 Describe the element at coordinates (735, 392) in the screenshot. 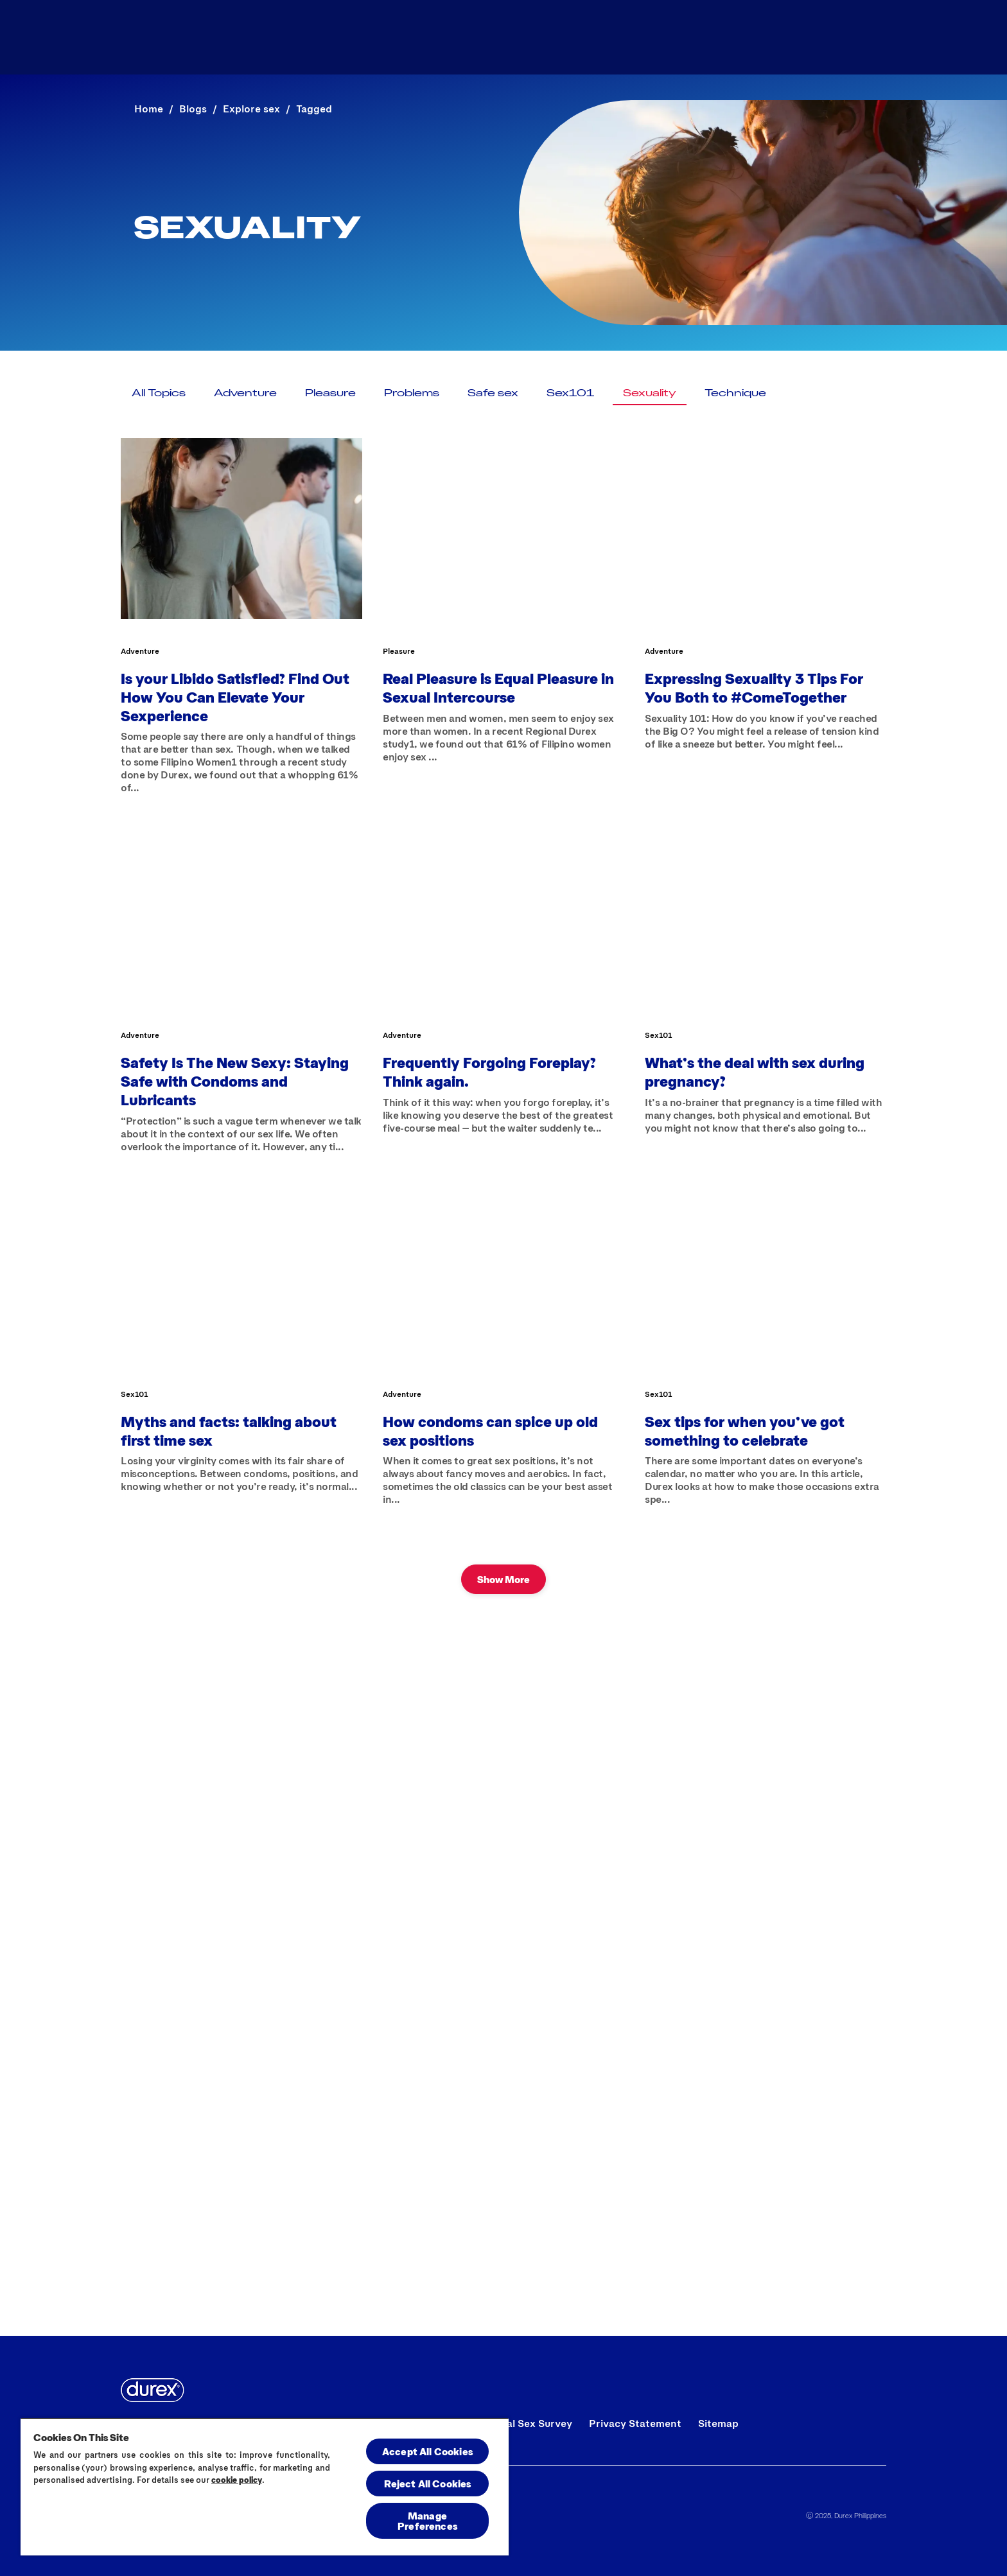

I see `[Technique]` at that location.